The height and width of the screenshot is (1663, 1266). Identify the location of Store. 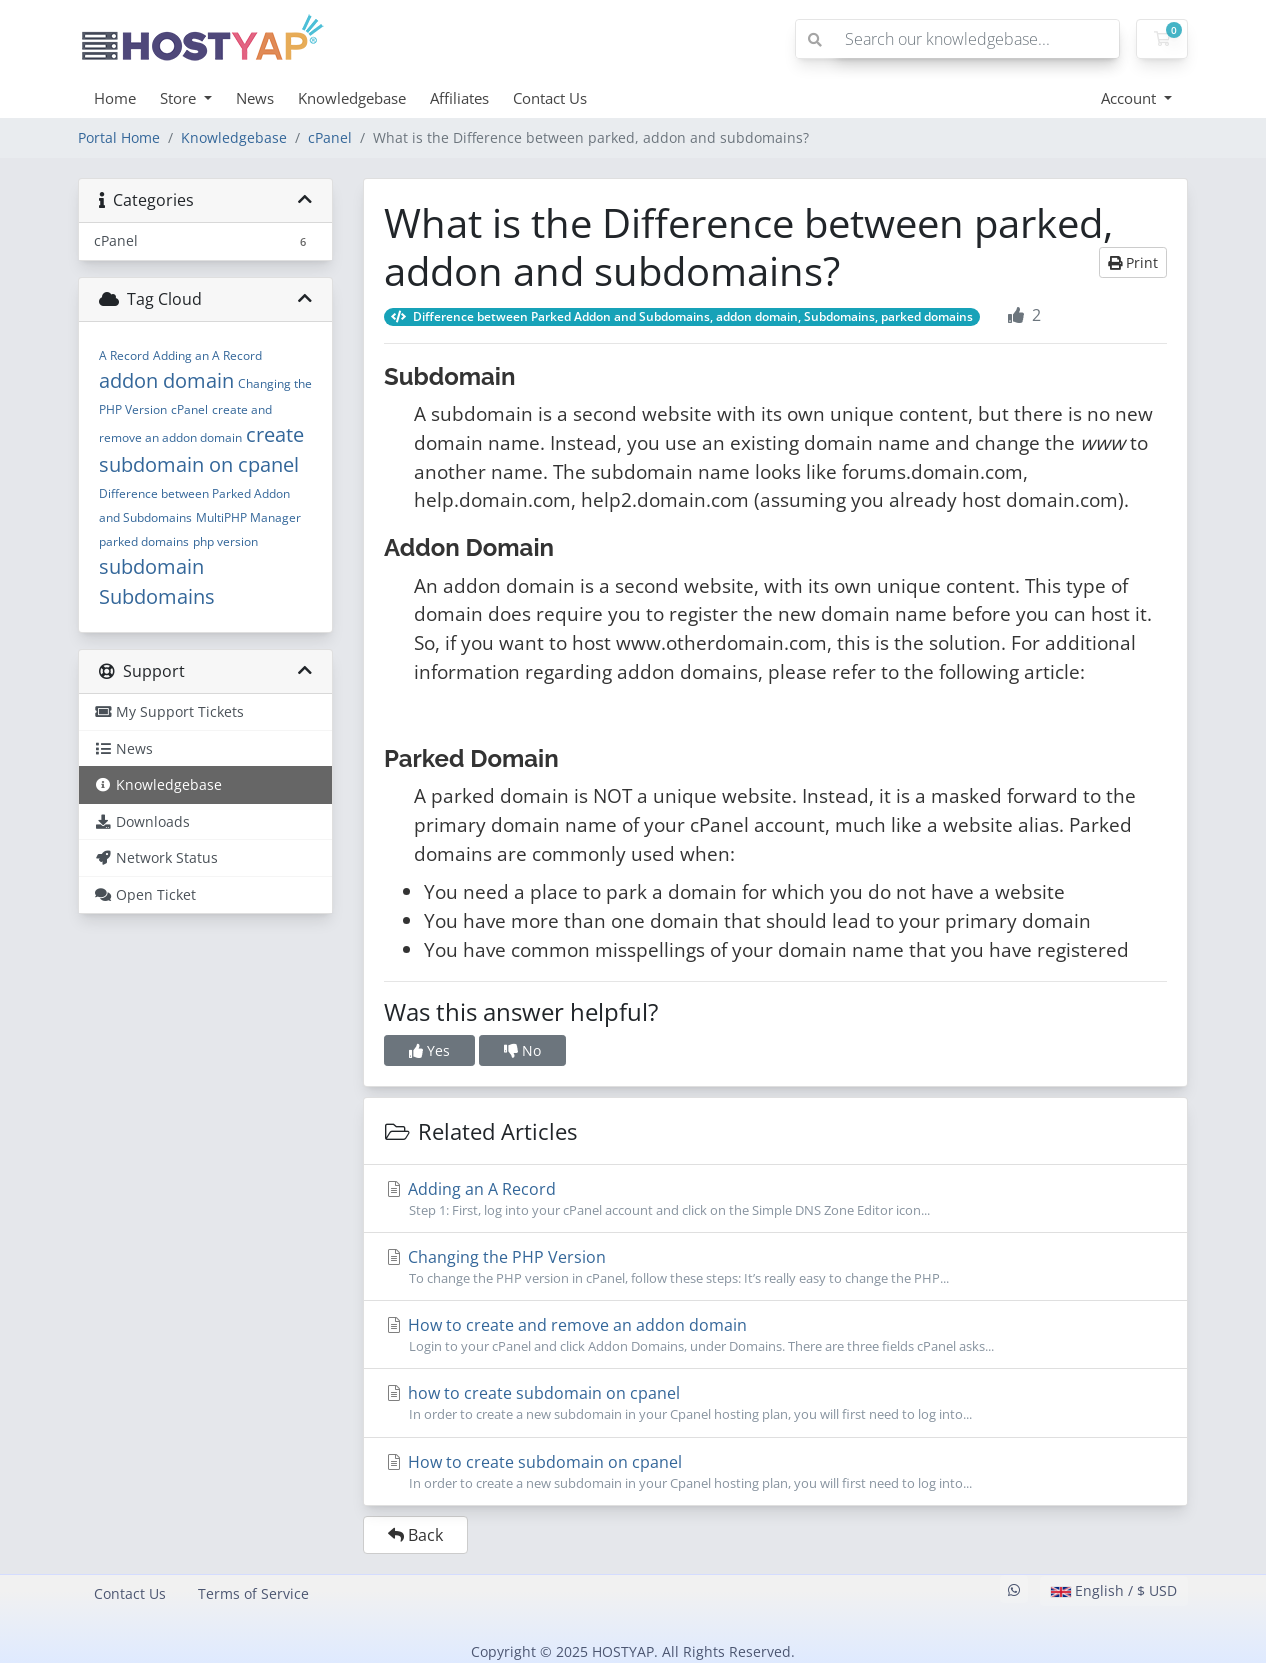
(180, 98).